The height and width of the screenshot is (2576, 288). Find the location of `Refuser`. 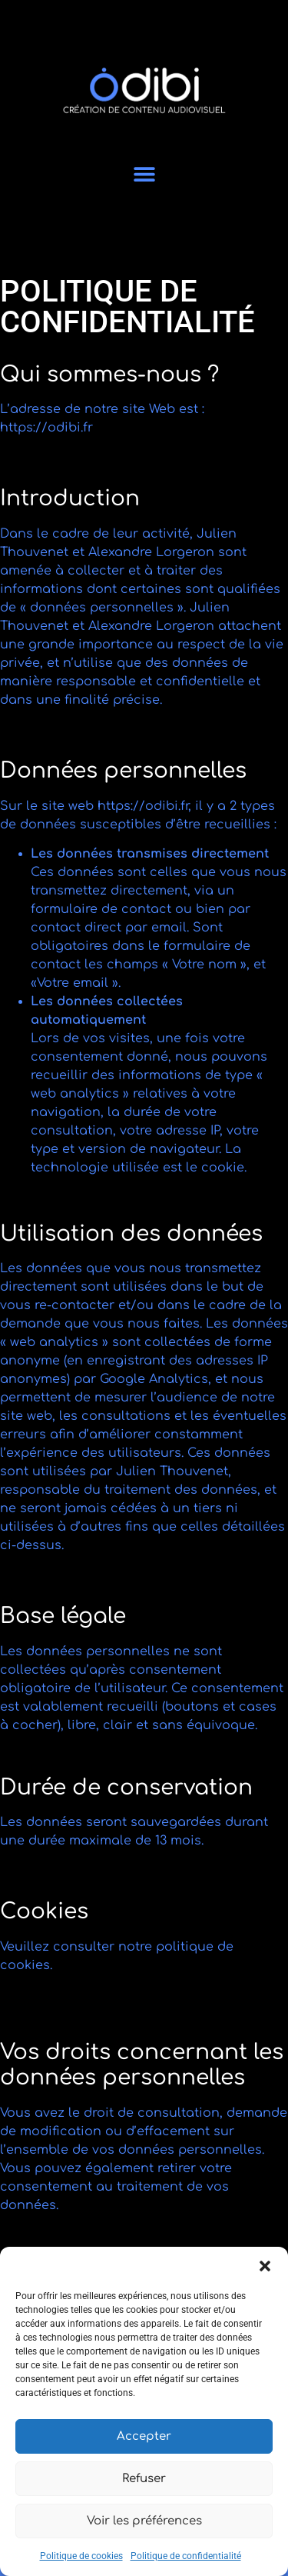

Refuser is located at coordinates (144, 2478).